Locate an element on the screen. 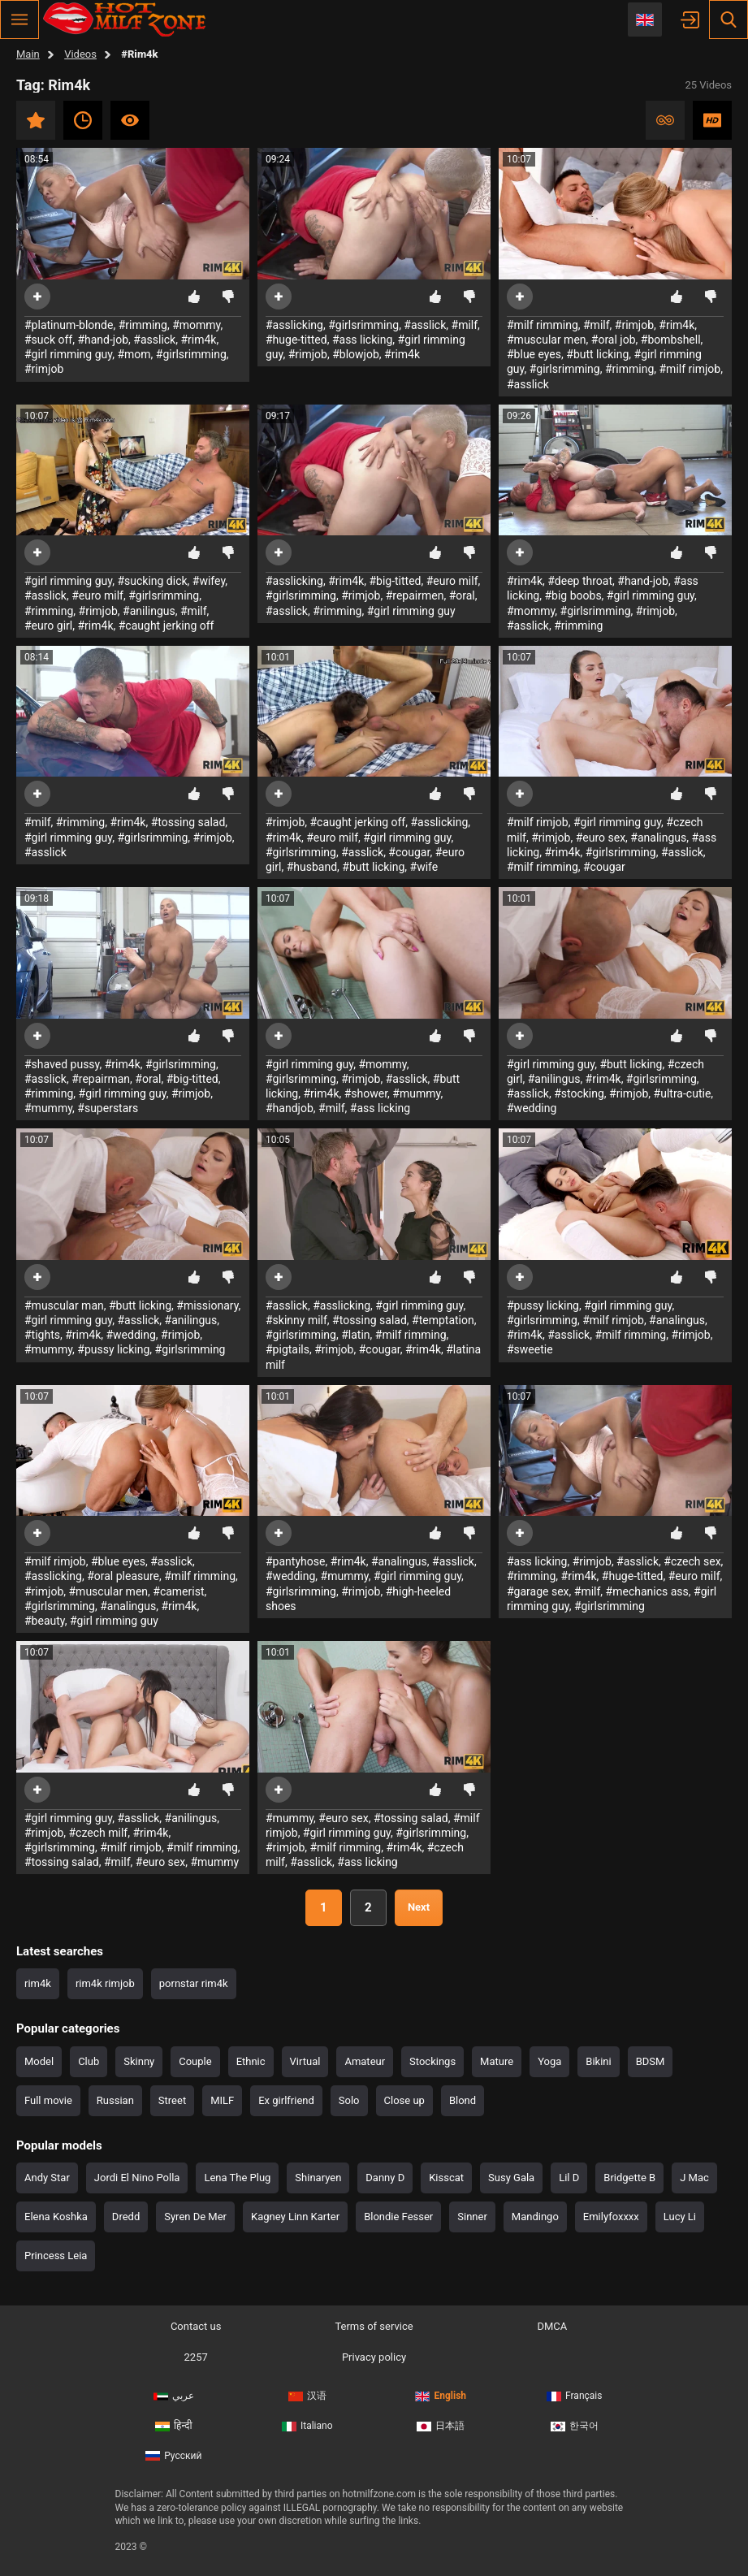 Image resolution: width=748 pixels, height=2576 pixels. pornstar rim4k is located at coordinates (193, 1983).